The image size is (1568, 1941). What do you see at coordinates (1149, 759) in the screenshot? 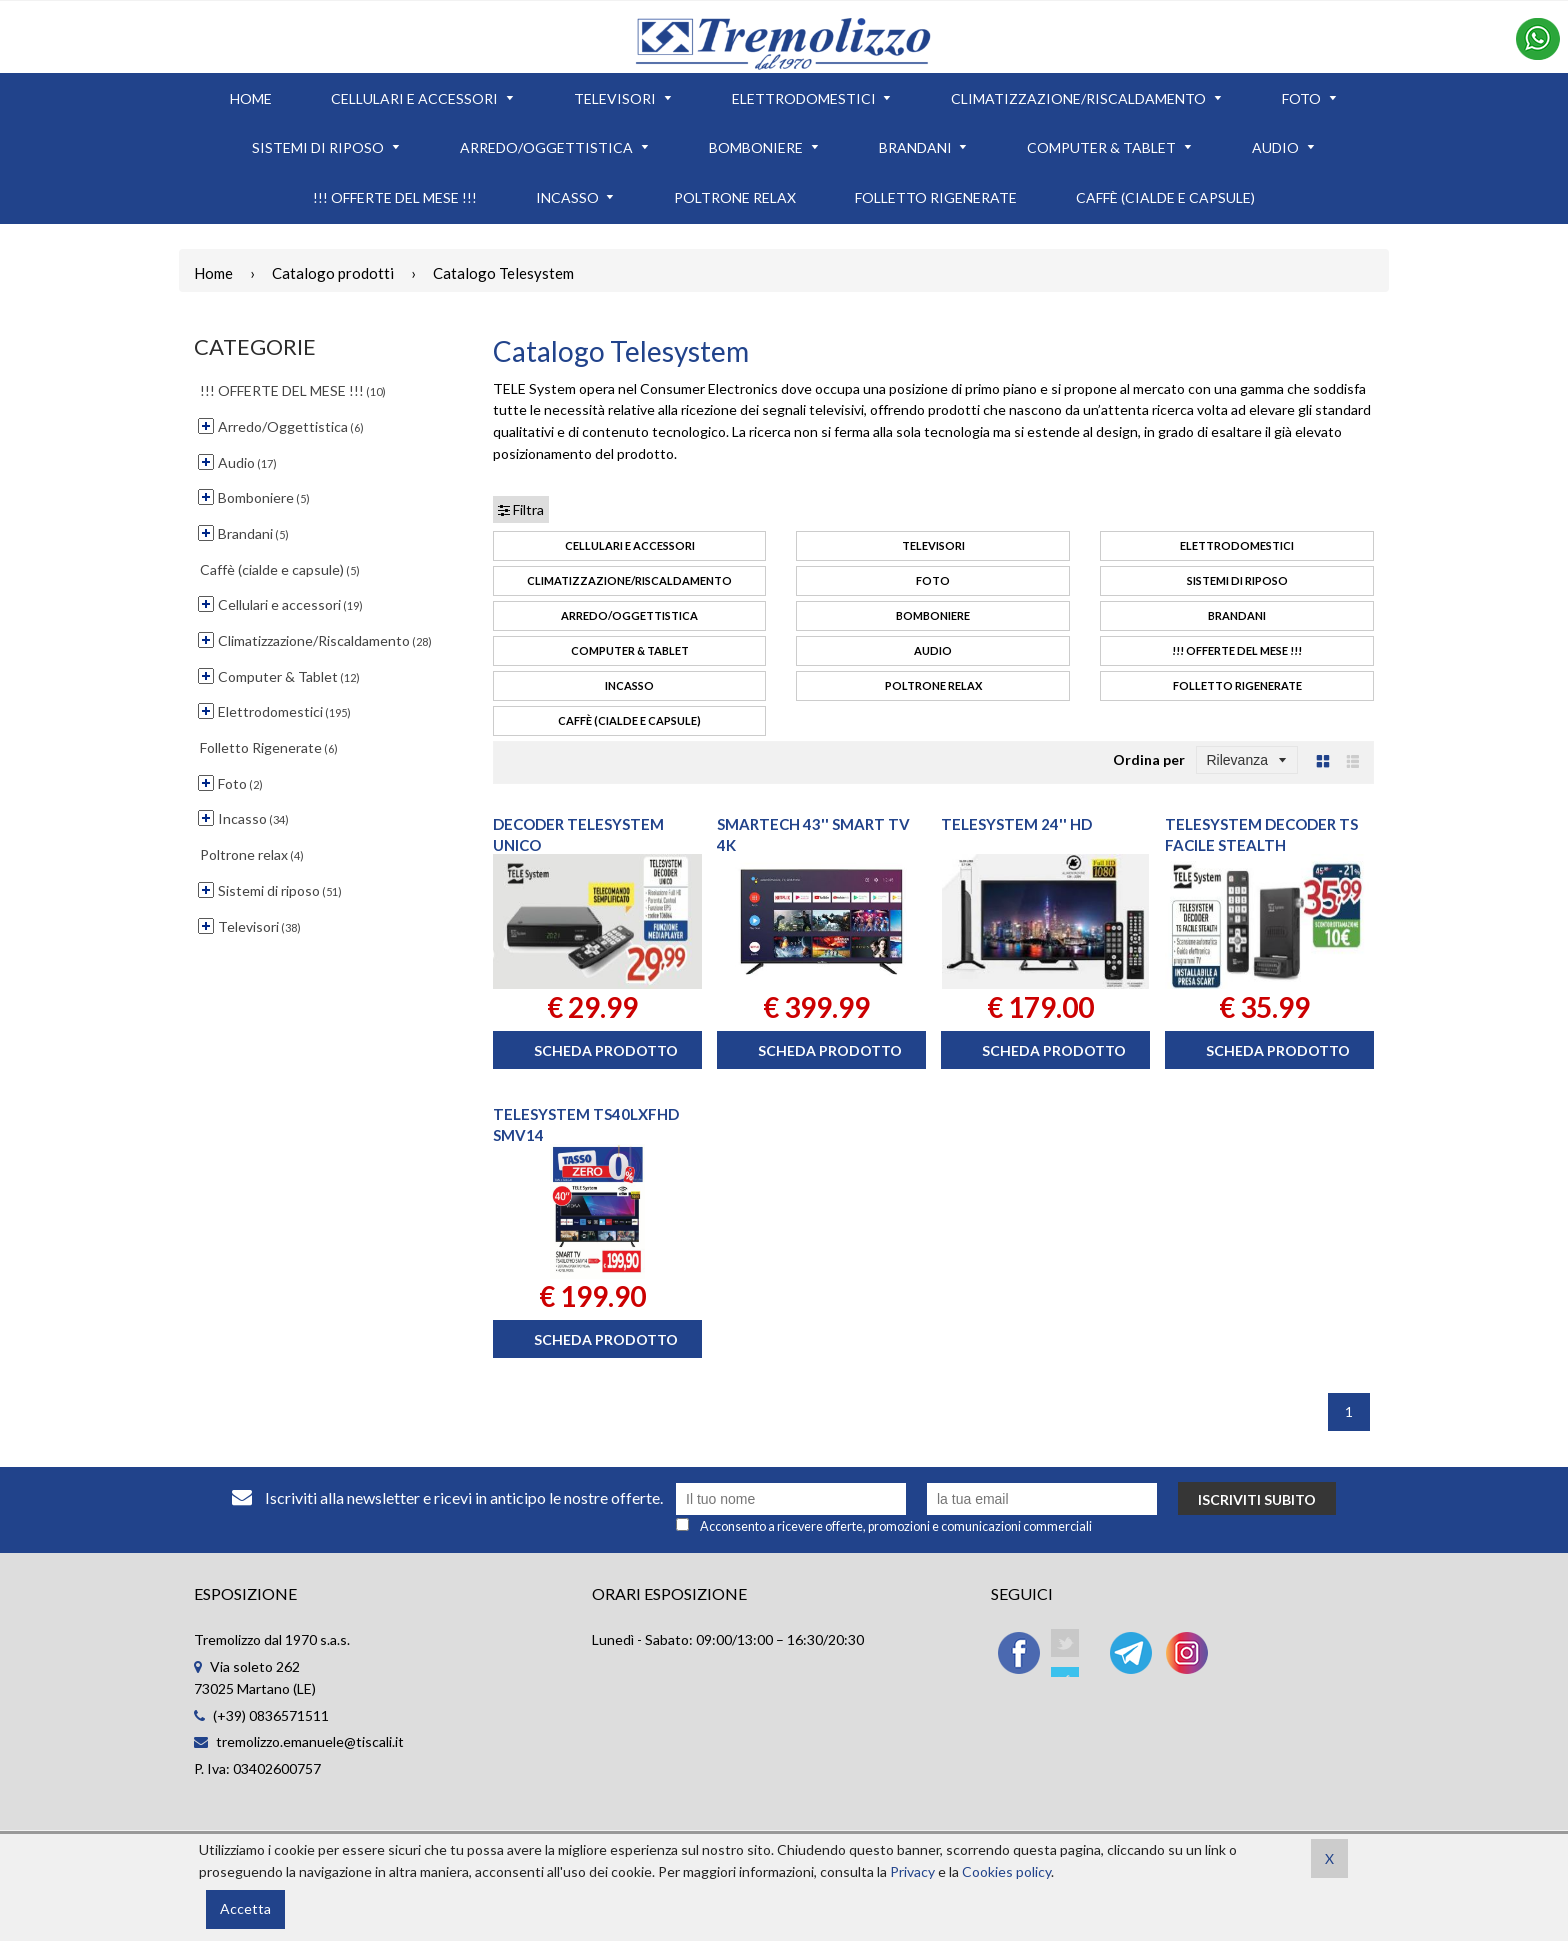
I see `Ordina per` at bounding box center [1149, 759].